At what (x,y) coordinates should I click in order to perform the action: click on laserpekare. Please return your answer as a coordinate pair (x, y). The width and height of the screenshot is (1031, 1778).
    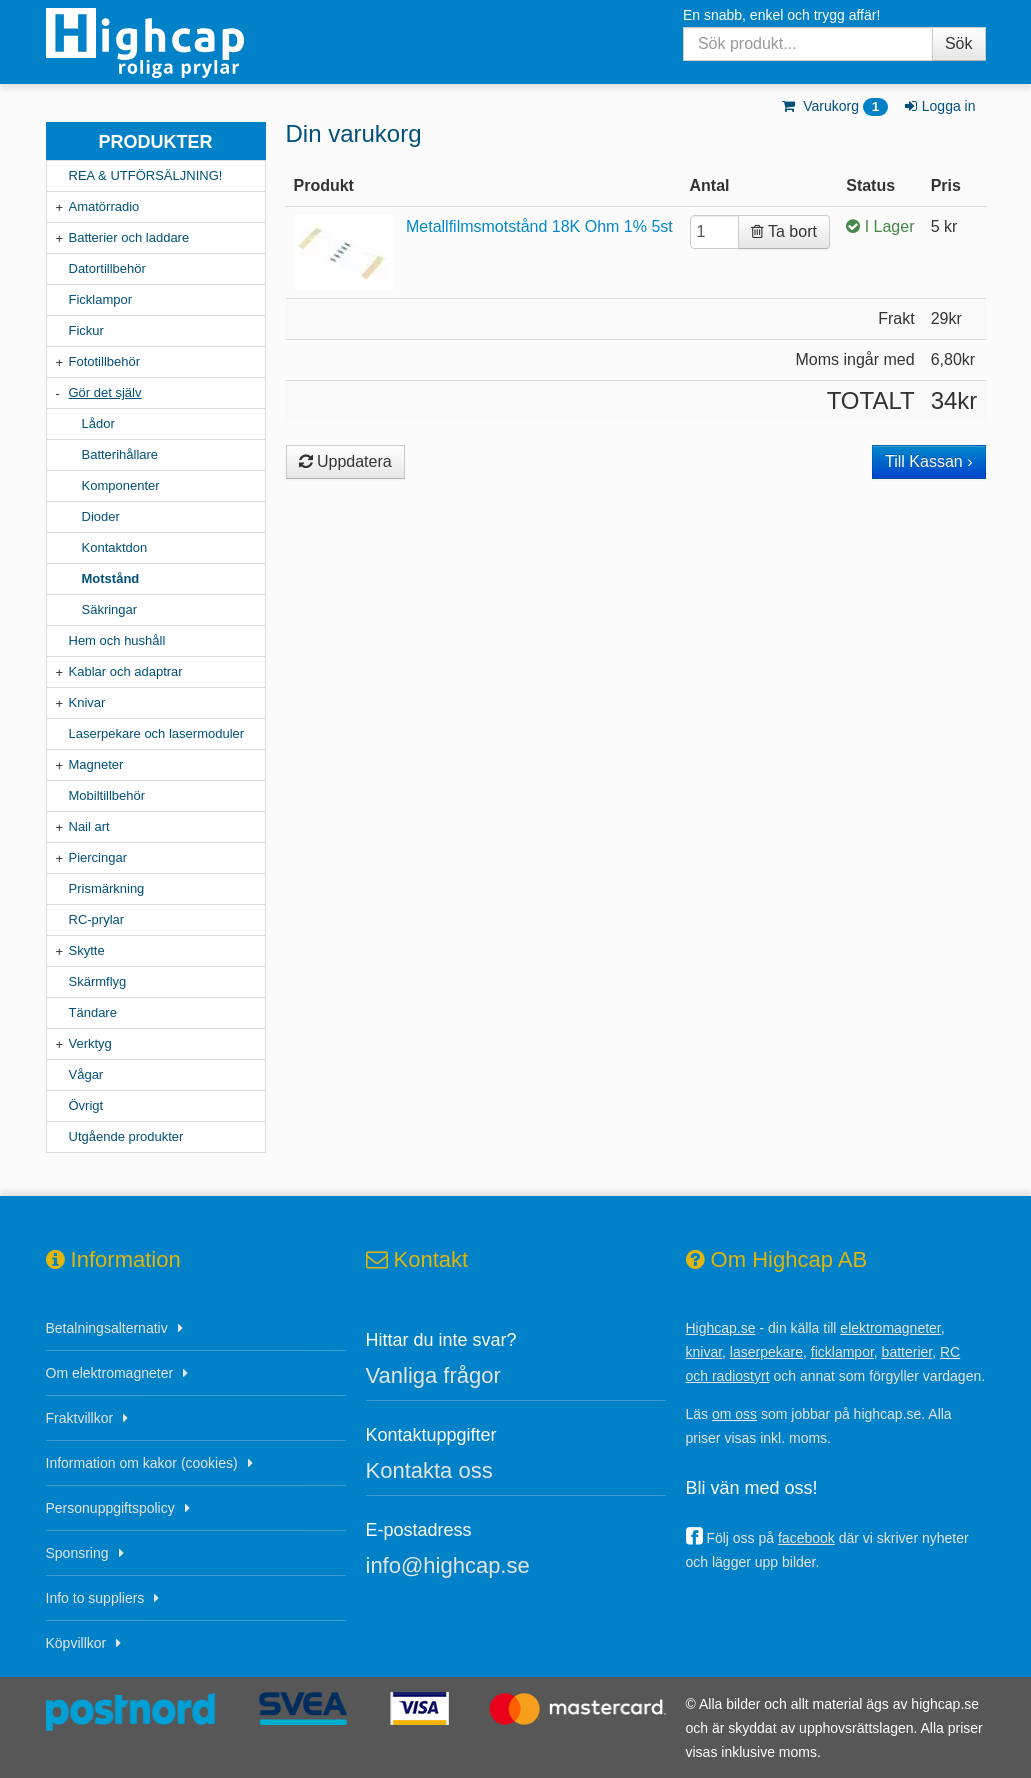
    Looking at the image, I should click on (766, 1352).